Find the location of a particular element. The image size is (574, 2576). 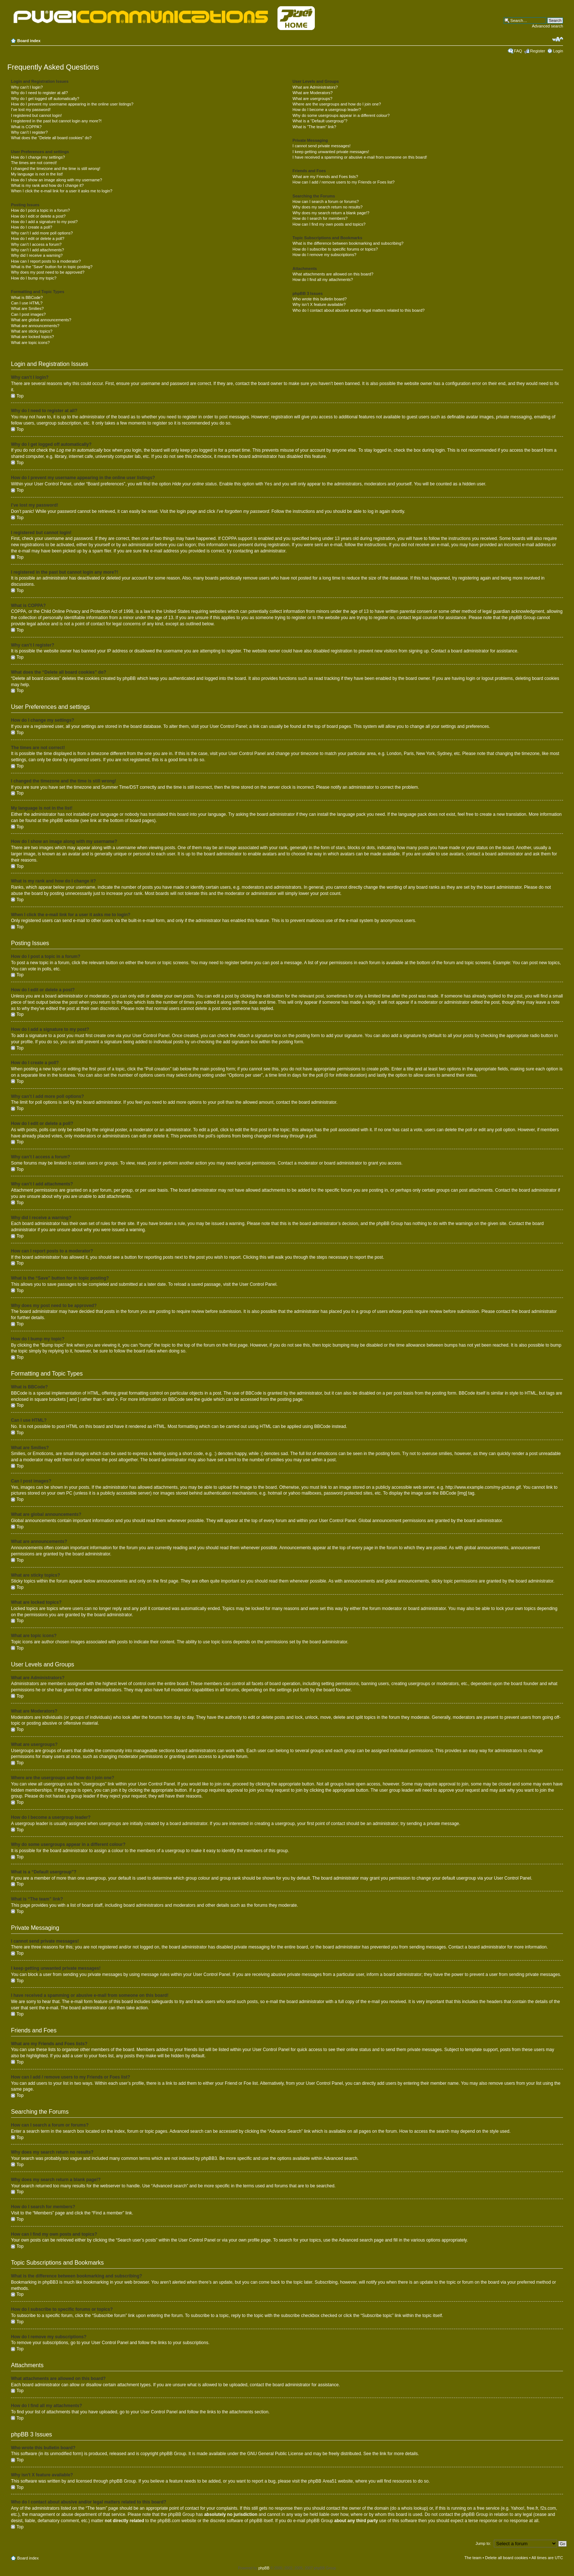

Login is located at coordinates (558, 51).